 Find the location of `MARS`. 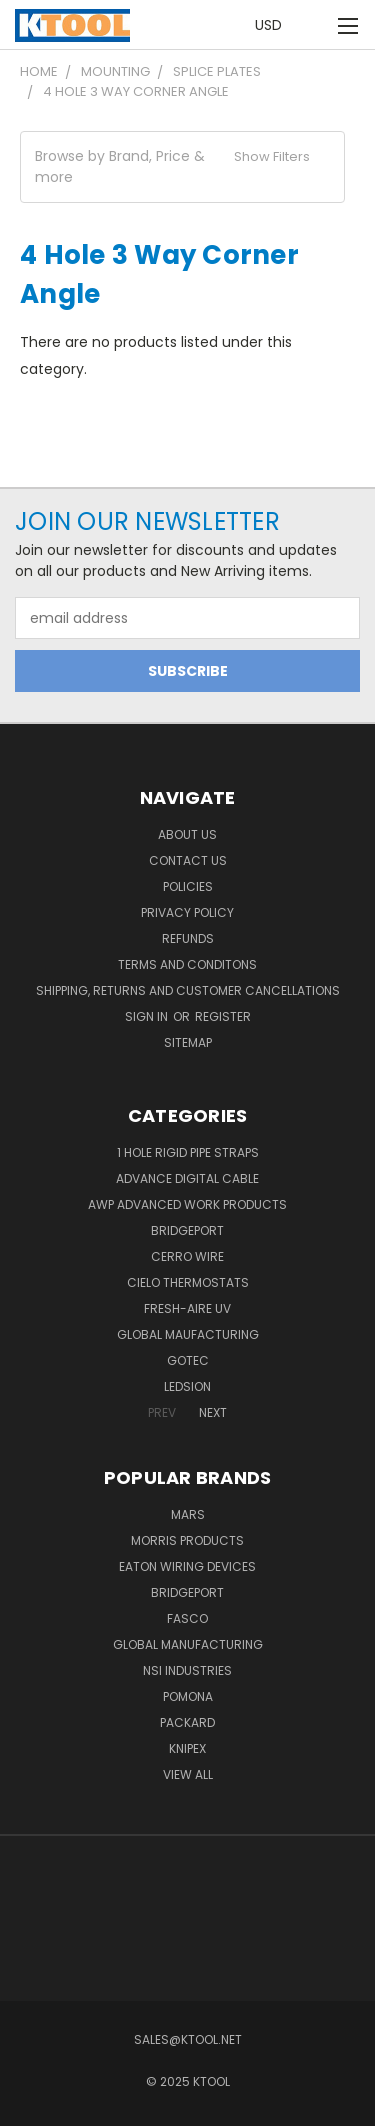

MARS is located at coordinates (188, 1514).